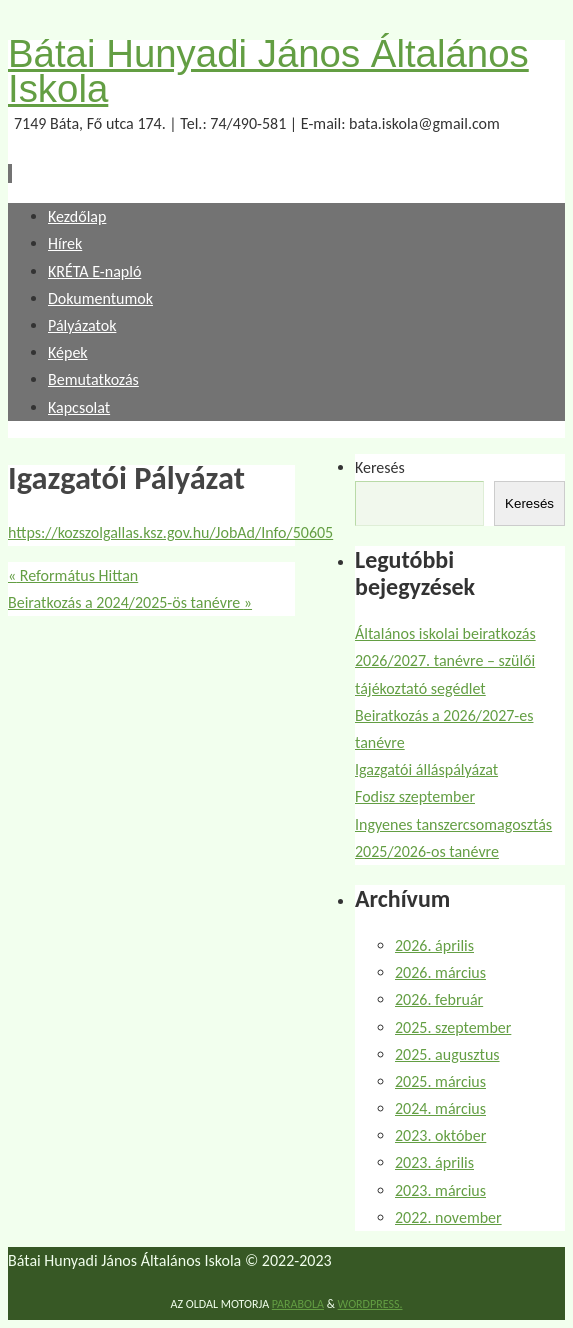 This screenshot has height=1328, width=573. I want to click on 2024. március, so click(440, 1108).